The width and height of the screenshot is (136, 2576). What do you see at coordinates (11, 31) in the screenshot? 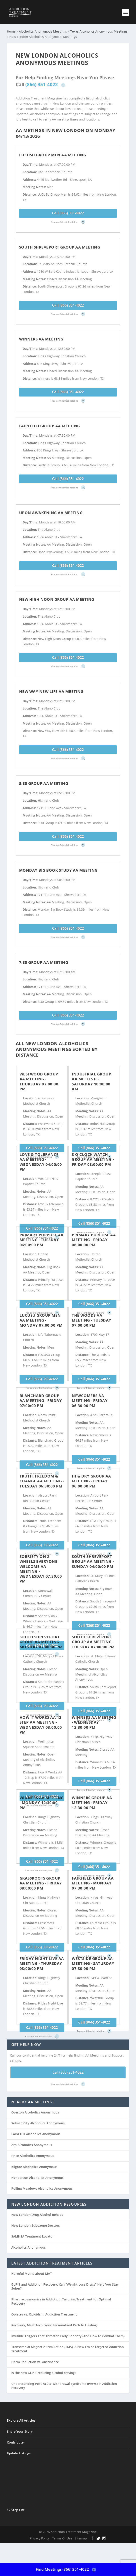
I see `Home` at bounding box center [11, 31].